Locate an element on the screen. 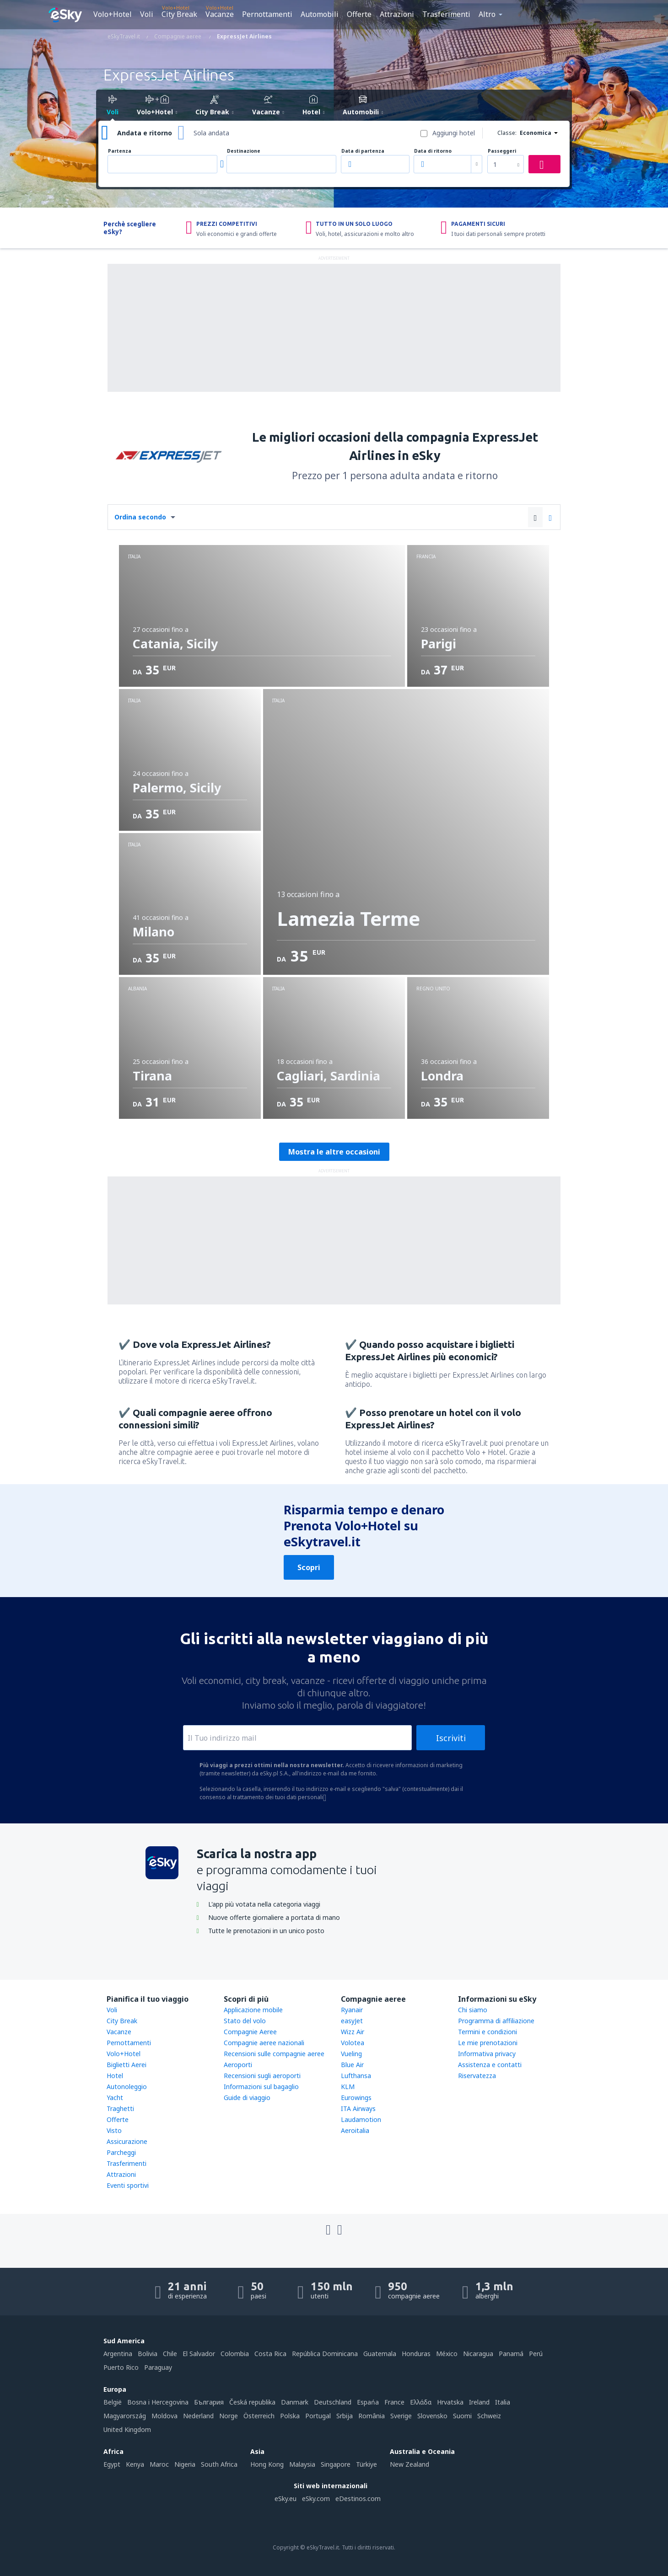  Türkiye is located at coordinates (366, 2464).